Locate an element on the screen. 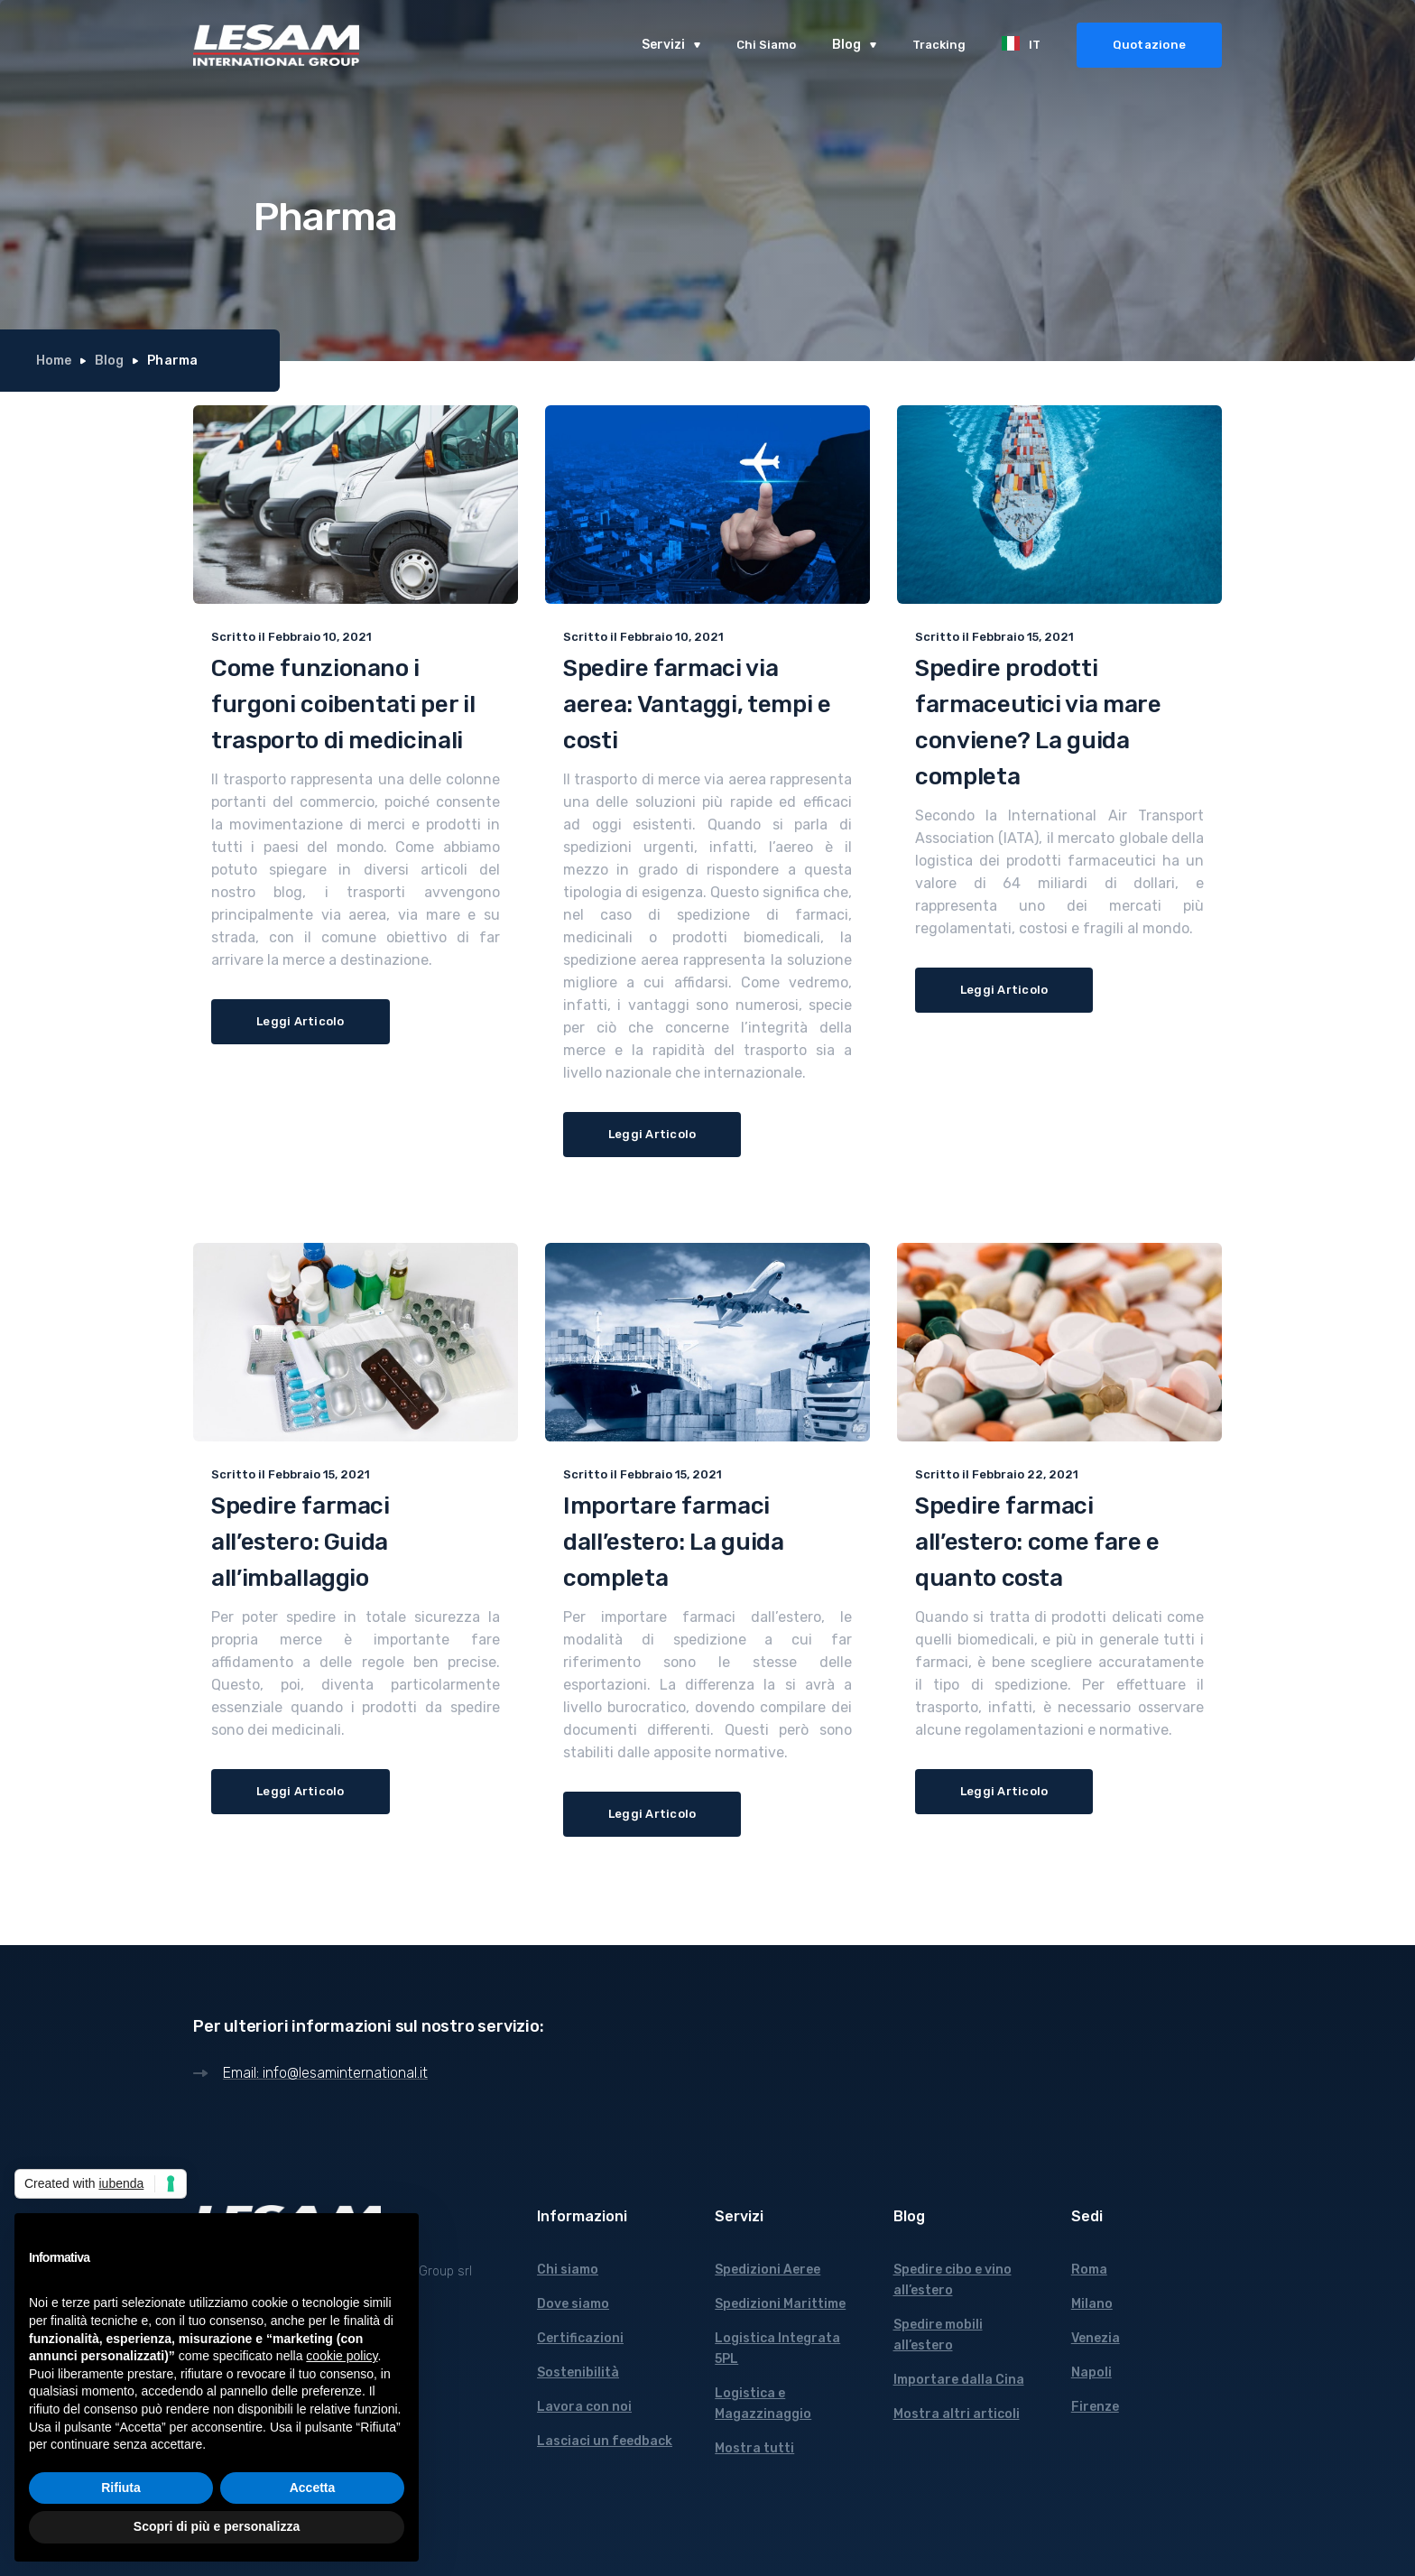 This screenshot has height=2576, width=1415. Lasciaci un feedback is located at coordinates (604, 2441).